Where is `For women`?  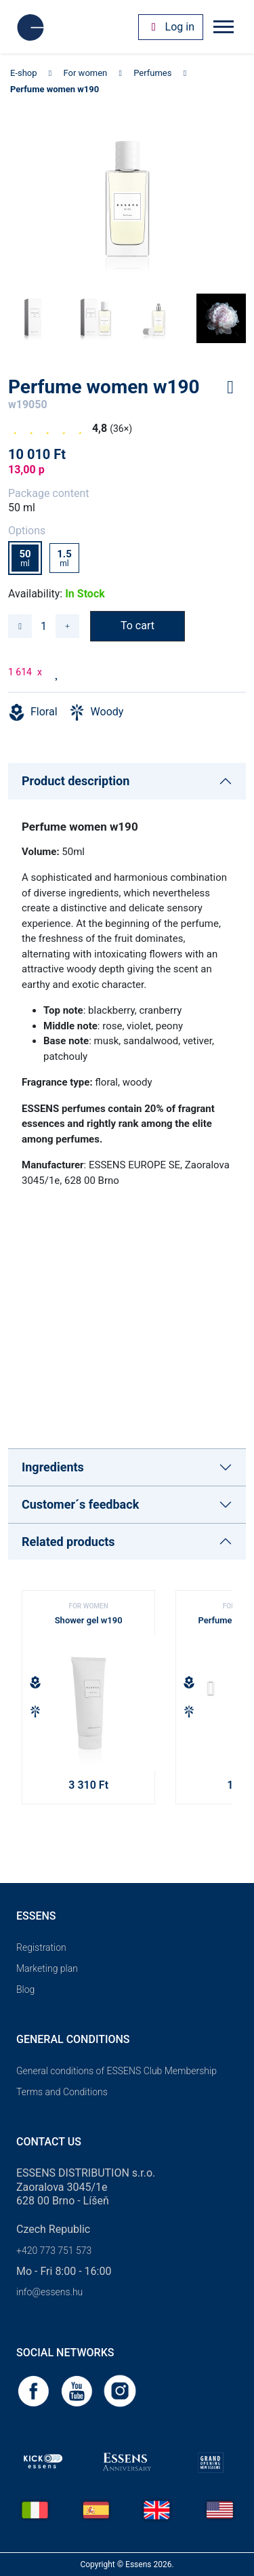
For women is located at coordinates (86, 73).